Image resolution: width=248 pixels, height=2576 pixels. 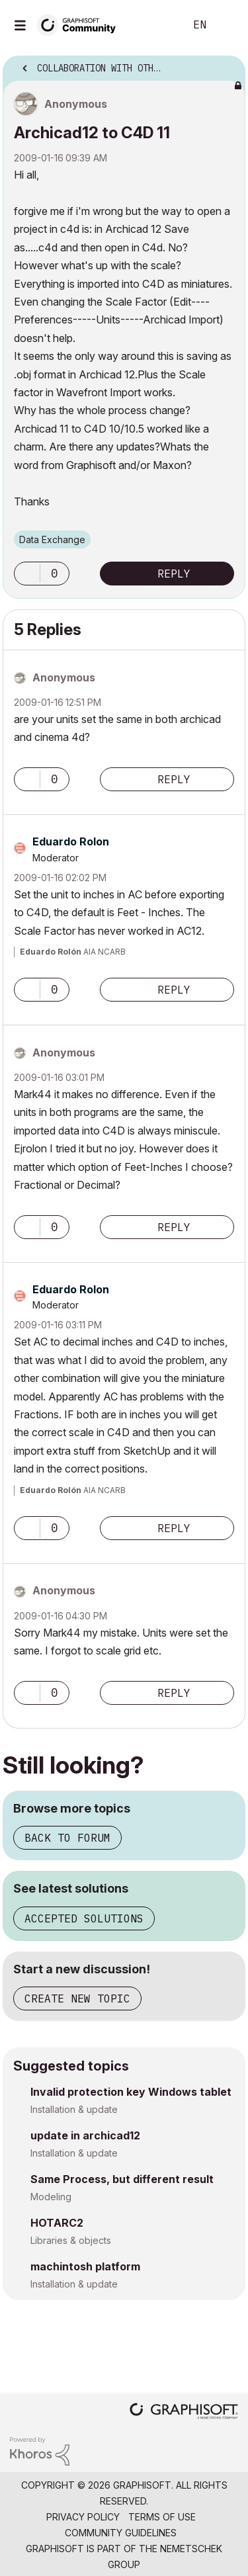 I want to click on HOTARC2, so click(x=56, y=2222).